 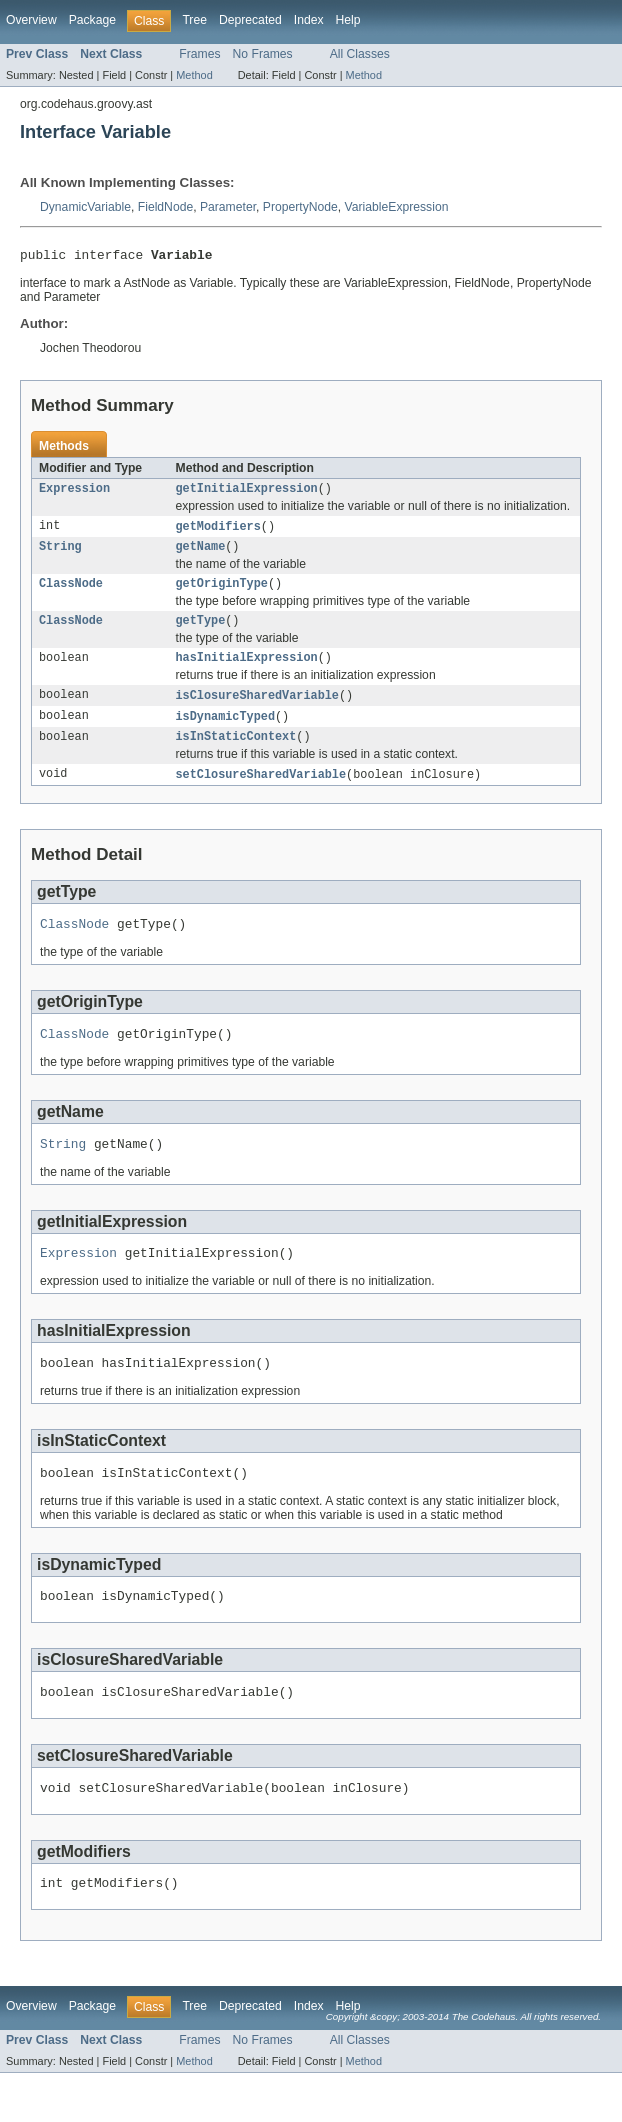 What do you see at coordinates (201, 632) in the screenshot?
I see `getType` at bounding box center [201, 632].